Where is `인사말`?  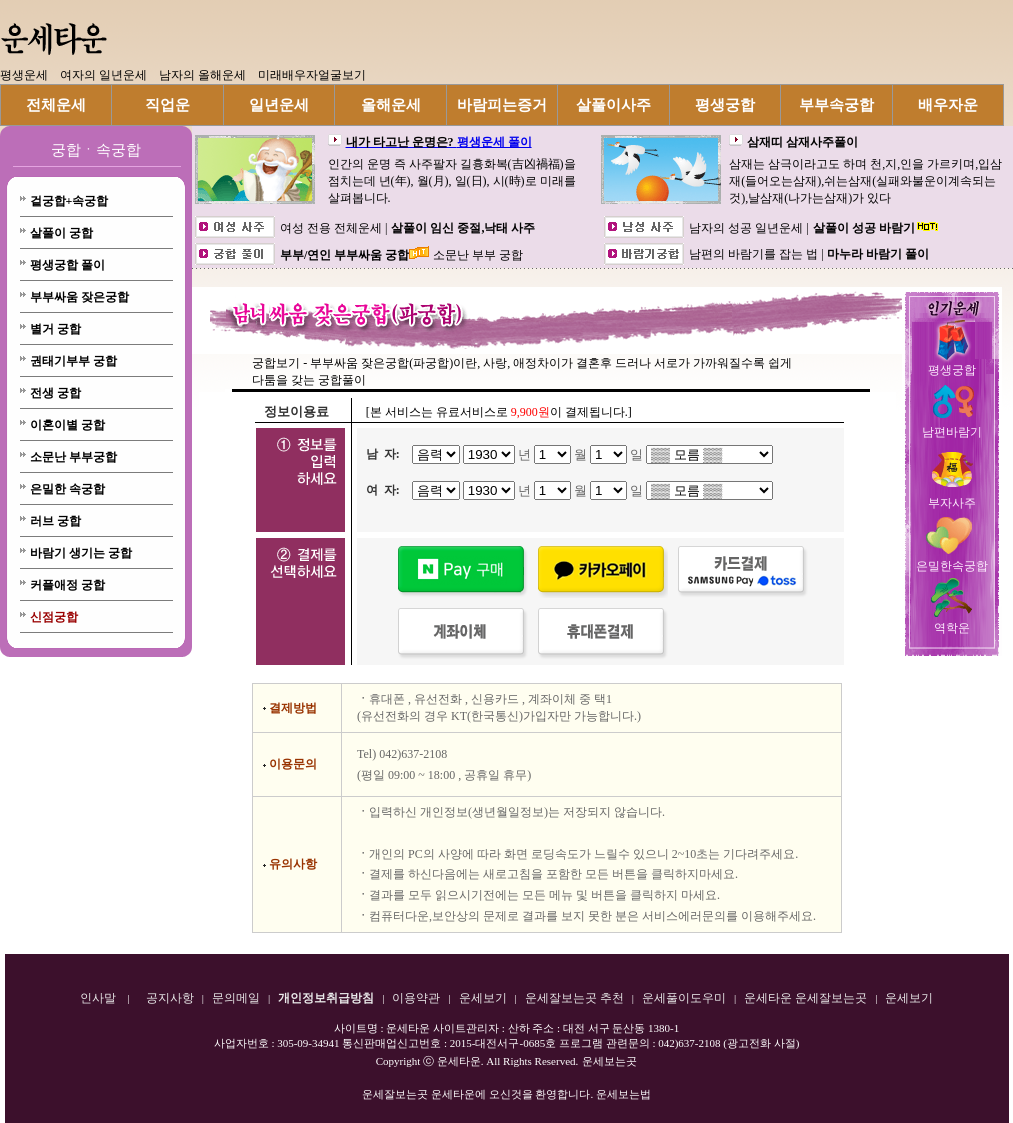
인사말 is located at coordinates (98, 998).